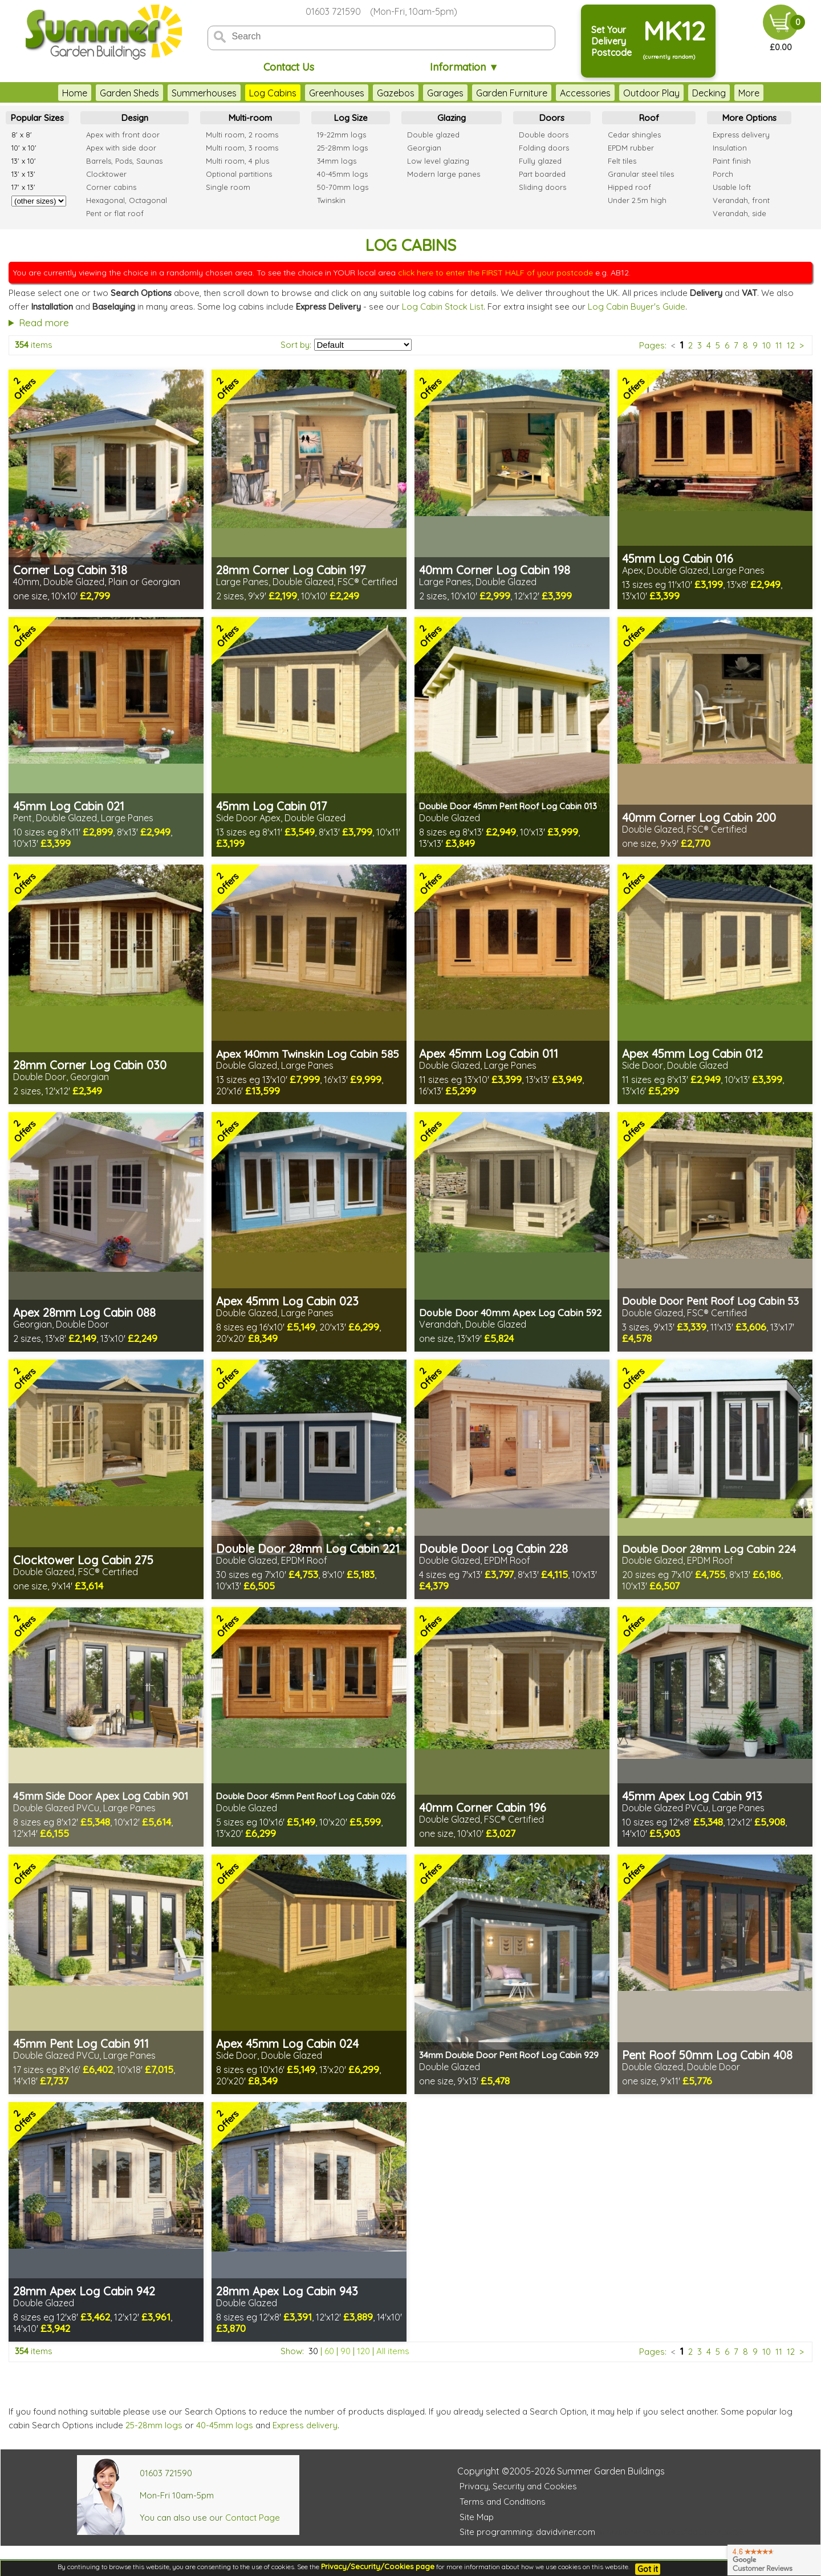 This screenshot has height=2576, width=821. What do you see at coordinates (153, 2425) in the screenshot?
I see `25-28mm logs` at bounding box center [153, 2425].